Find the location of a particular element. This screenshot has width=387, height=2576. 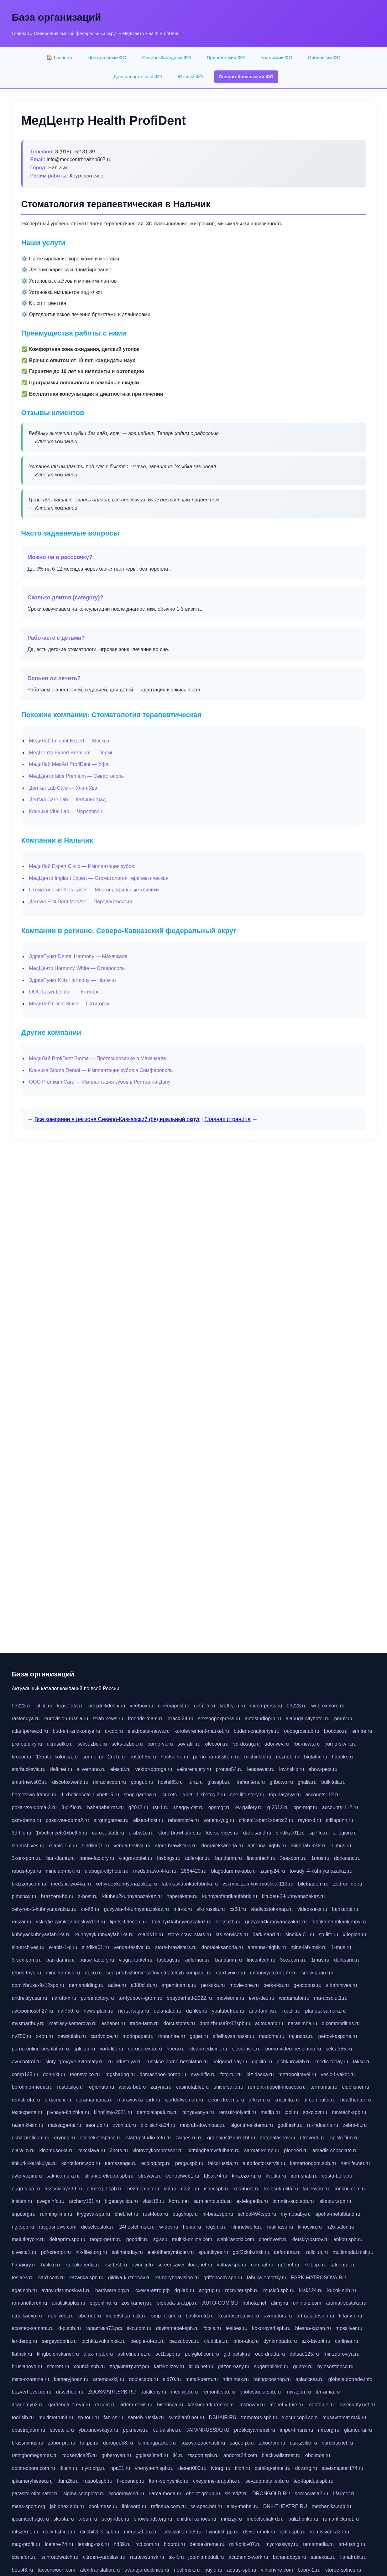

rti.com.ru is located at coordinates (105, 2404).